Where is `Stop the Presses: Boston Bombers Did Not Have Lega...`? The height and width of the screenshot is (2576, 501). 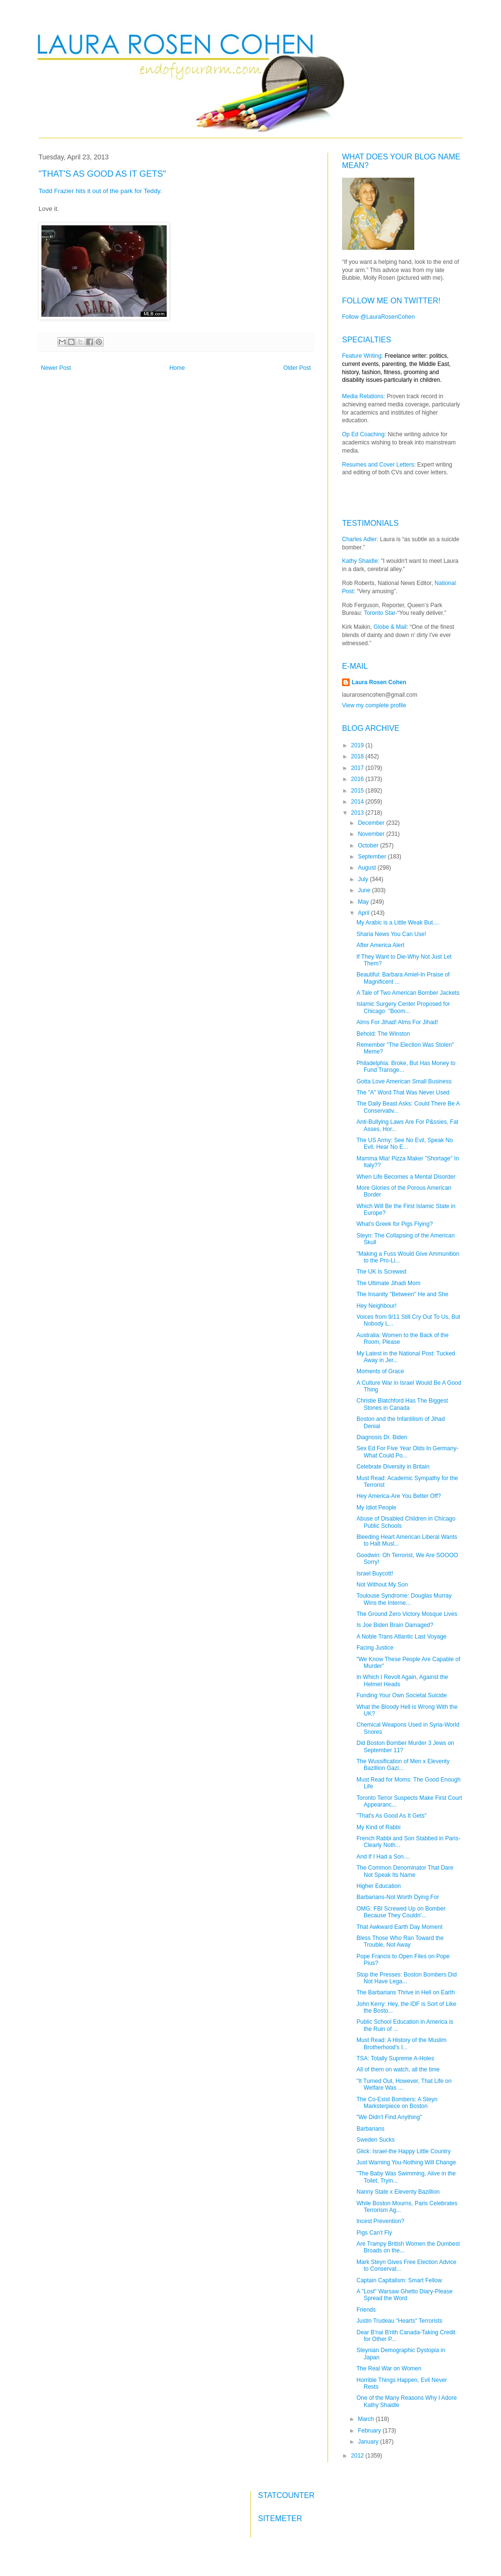
Stop the Presses: Boston Bombers Did Not Have Lega... is located at coordinates (406, 1978).